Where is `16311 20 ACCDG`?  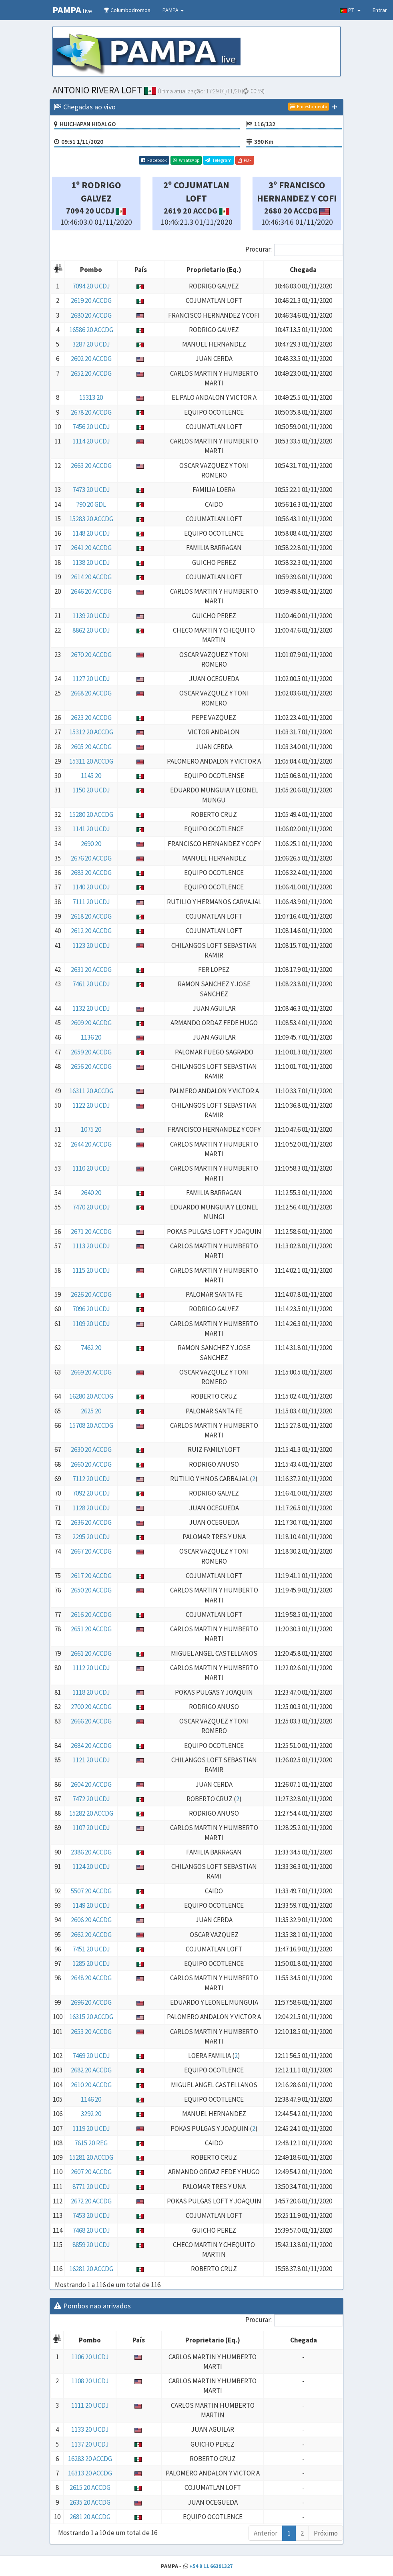
16311 20 ACCDG is located at coordinates (91, 1090).